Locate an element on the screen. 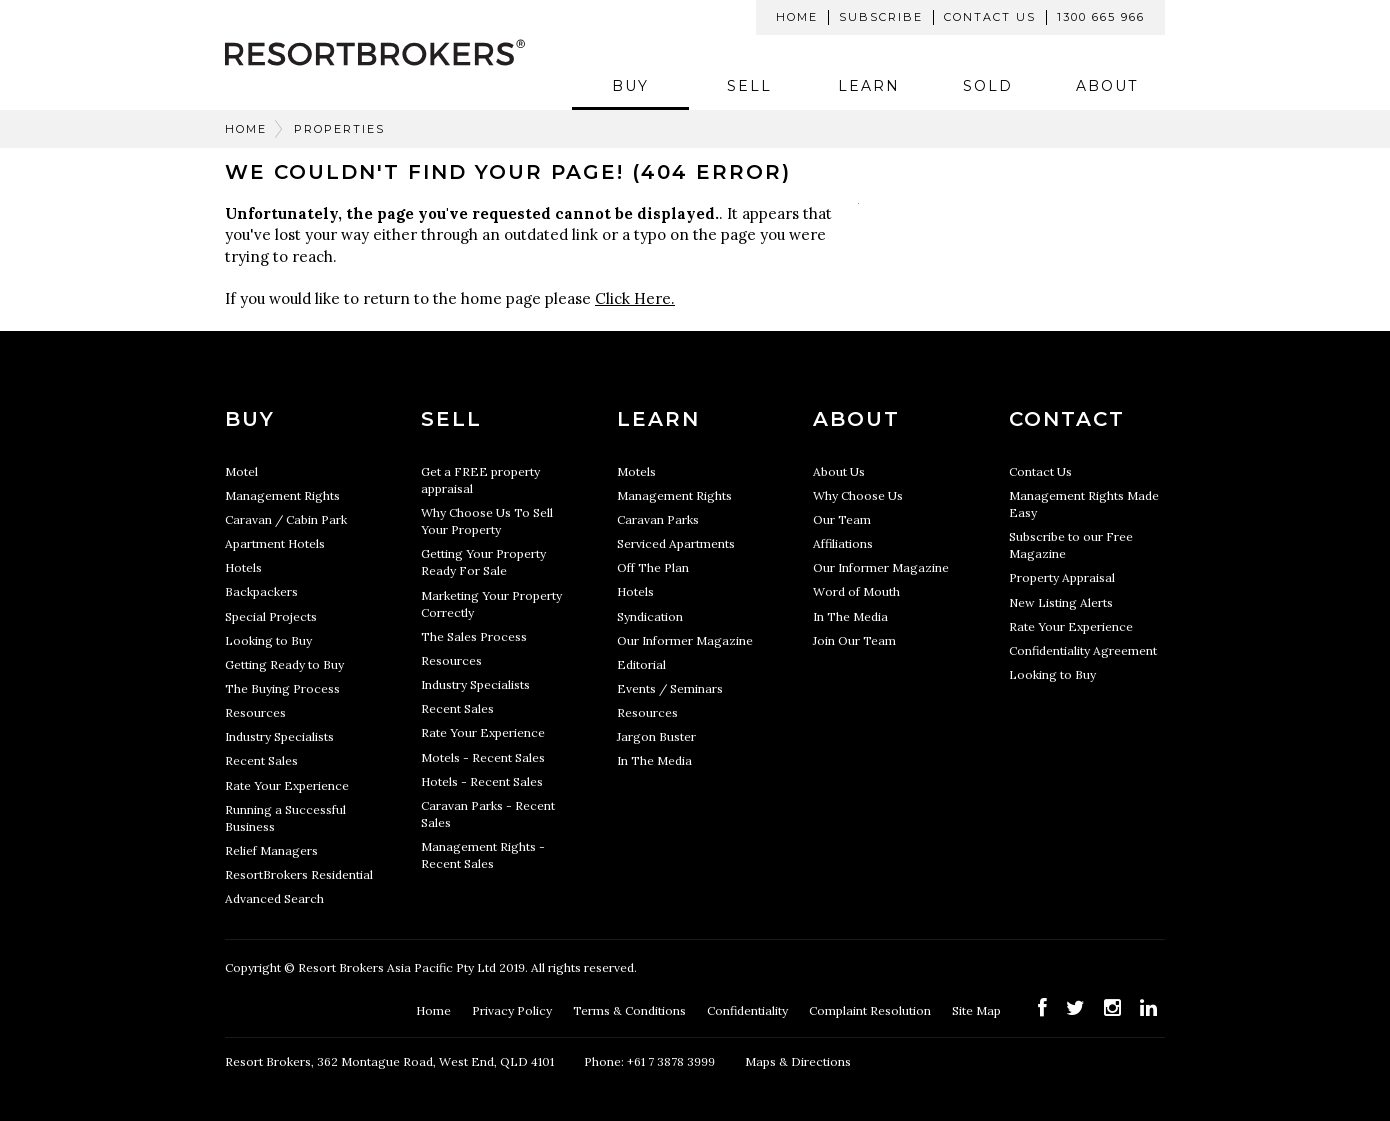 The image size is (1390, 1121). ResortBrokers Residential is located at coordinates (299, 874).